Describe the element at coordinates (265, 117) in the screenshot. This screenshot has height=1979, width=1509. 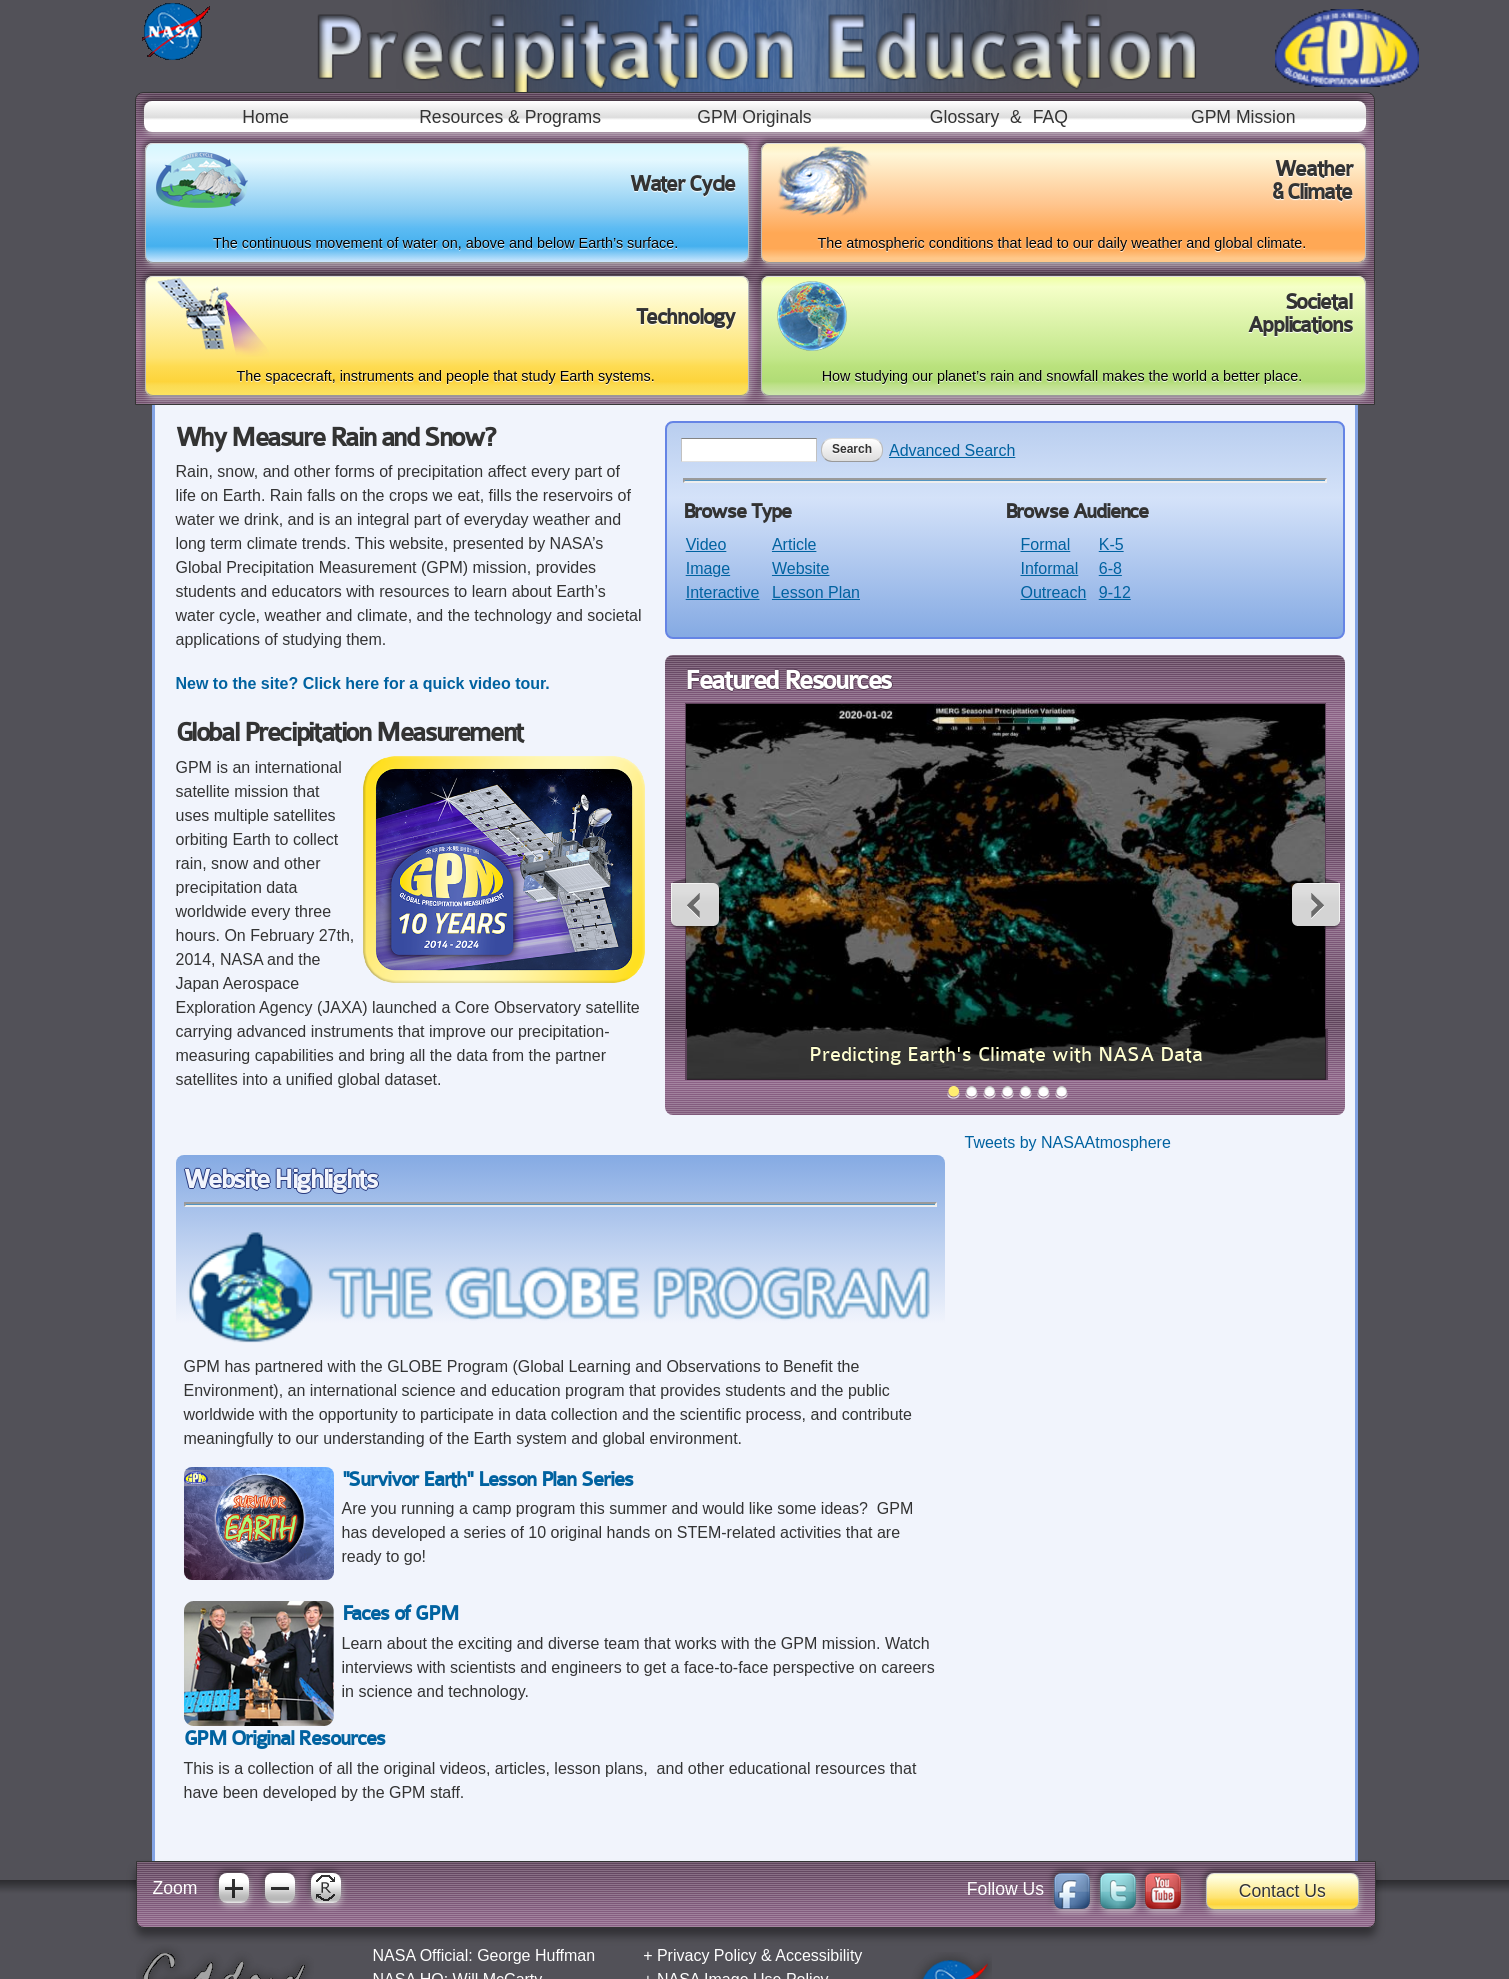
I see `Home` at that location.